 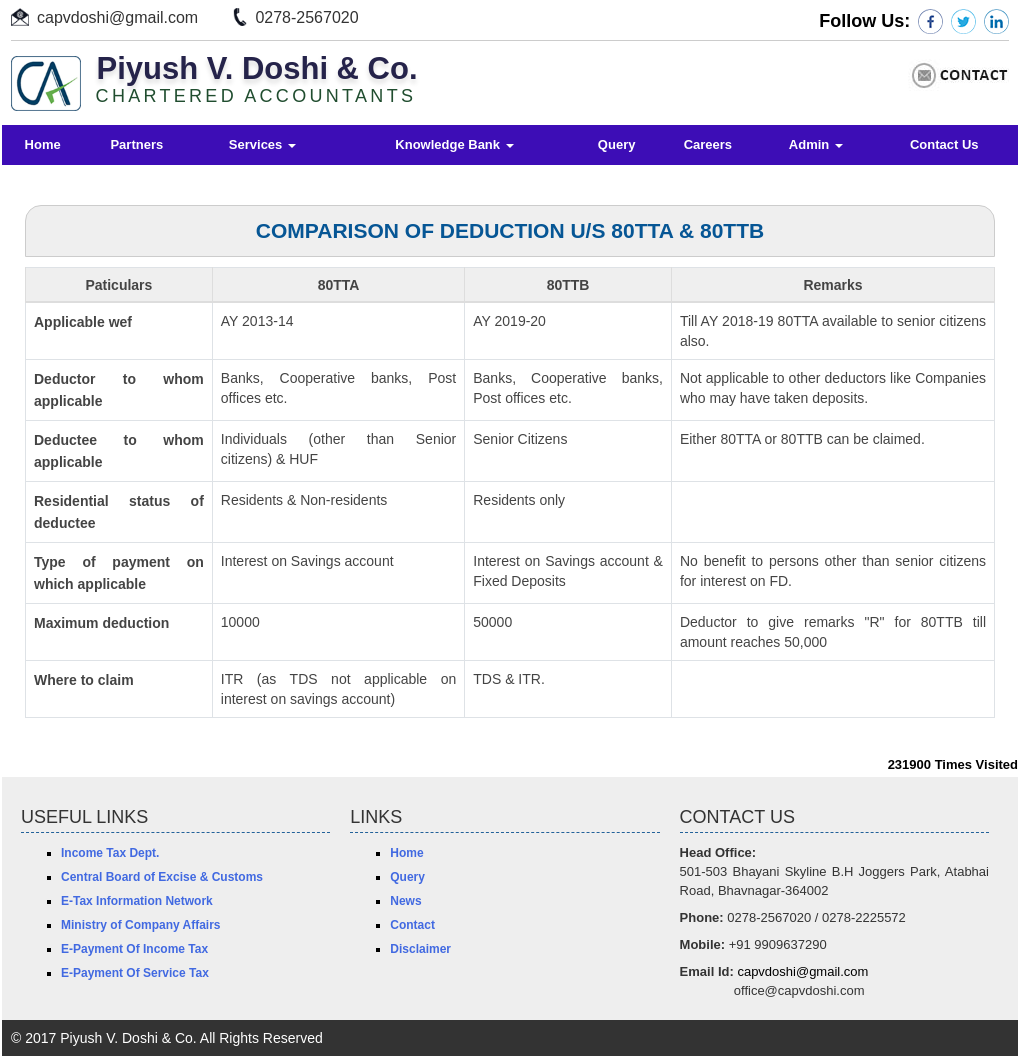 I want to click on Contact Us, so click(x=944, y=144).